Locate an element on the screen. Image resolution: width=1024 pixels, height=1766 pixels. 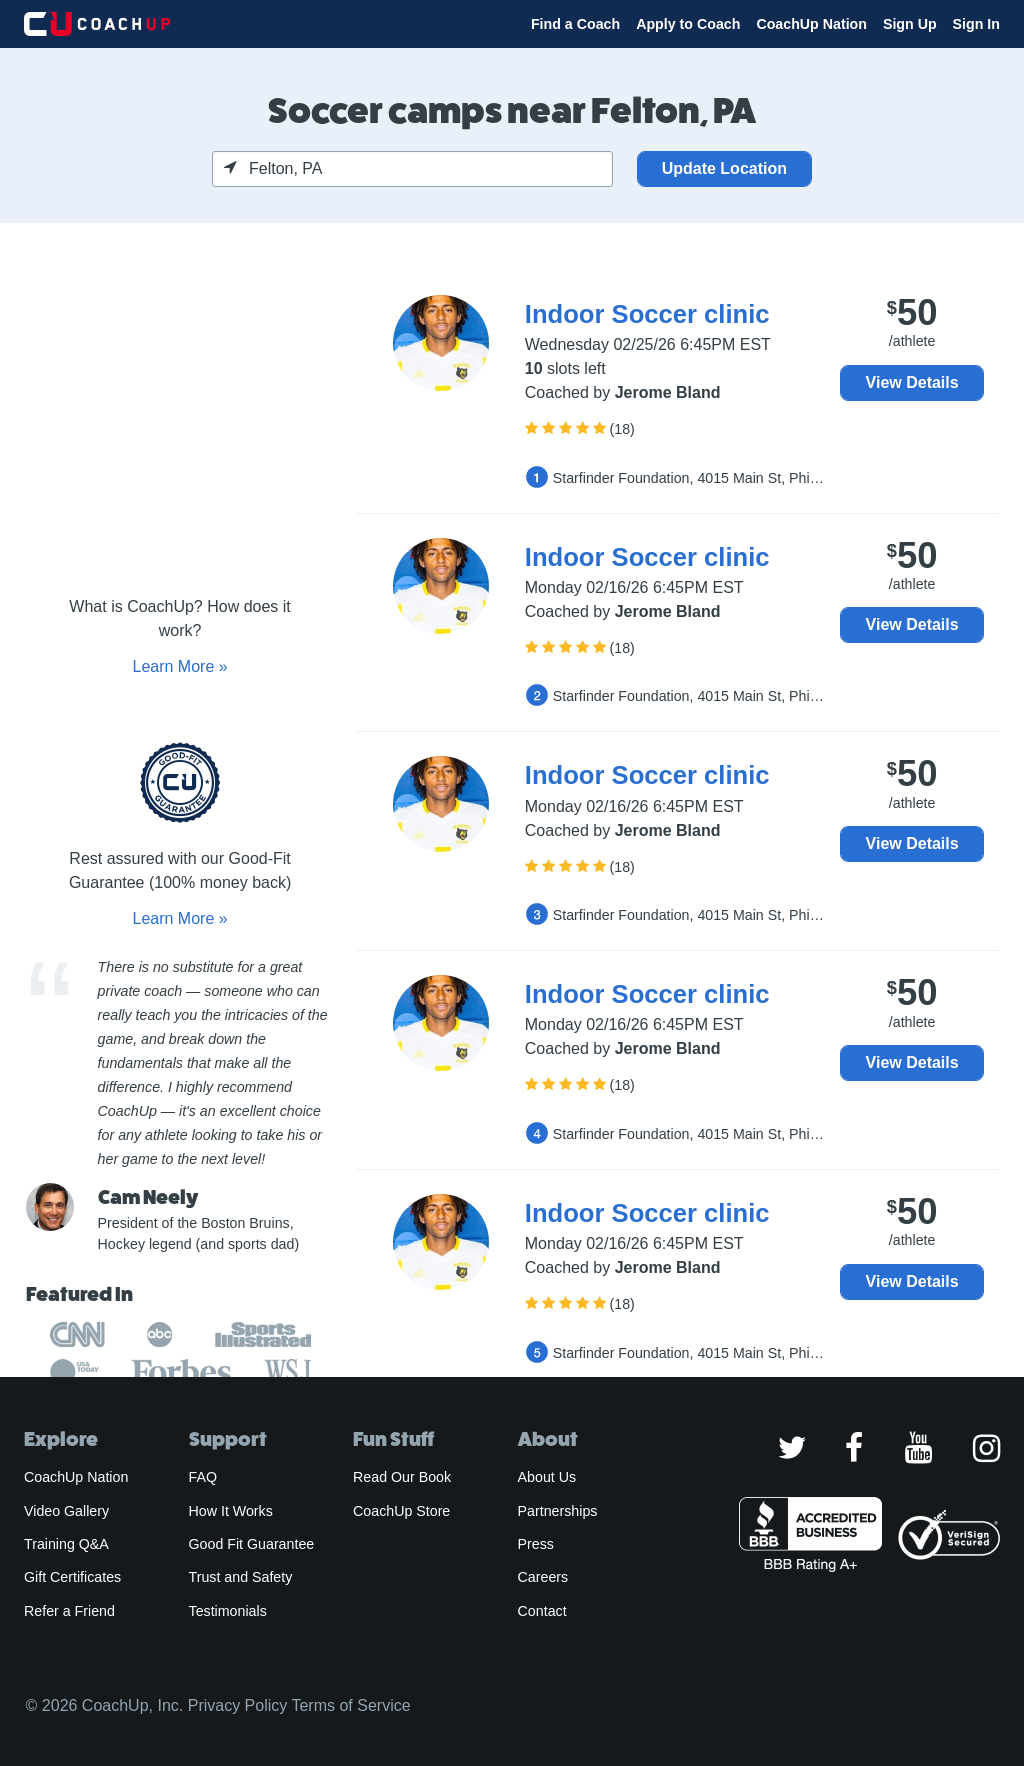
FAQ is located at coordinates (203, 1477).